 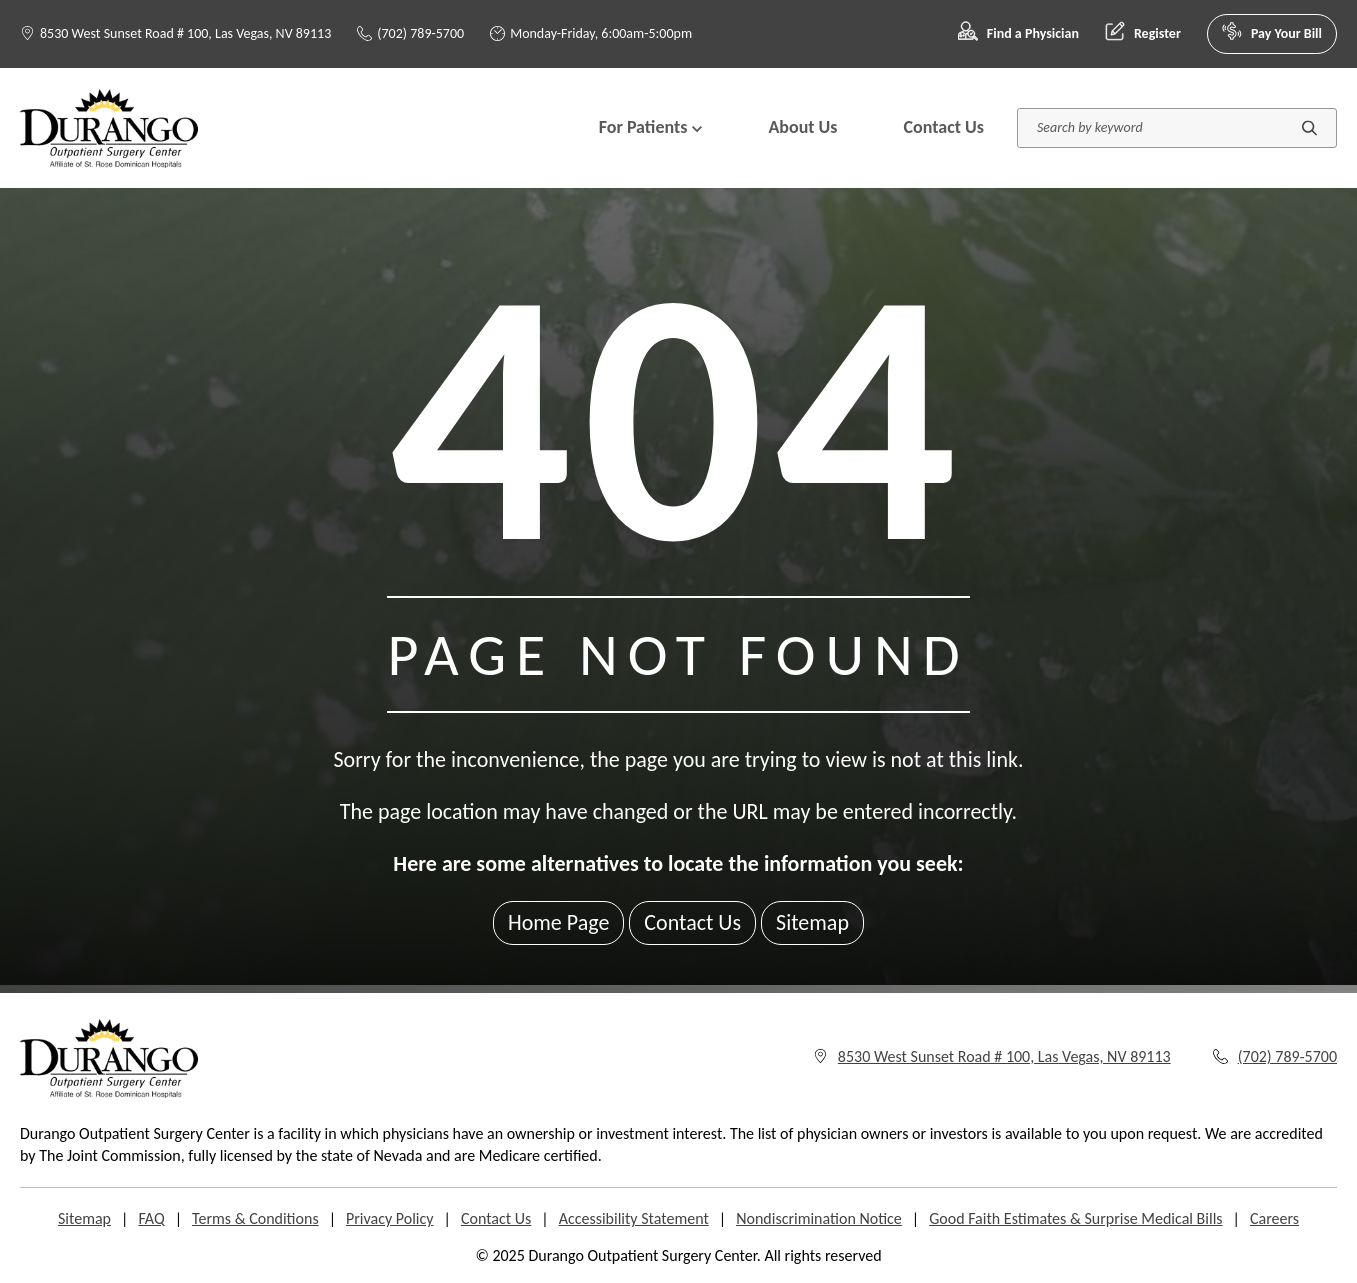 What do you see at coordinates (1143, 34) in the screenshot?
I see `Register` at bounding box center [1143, 34].